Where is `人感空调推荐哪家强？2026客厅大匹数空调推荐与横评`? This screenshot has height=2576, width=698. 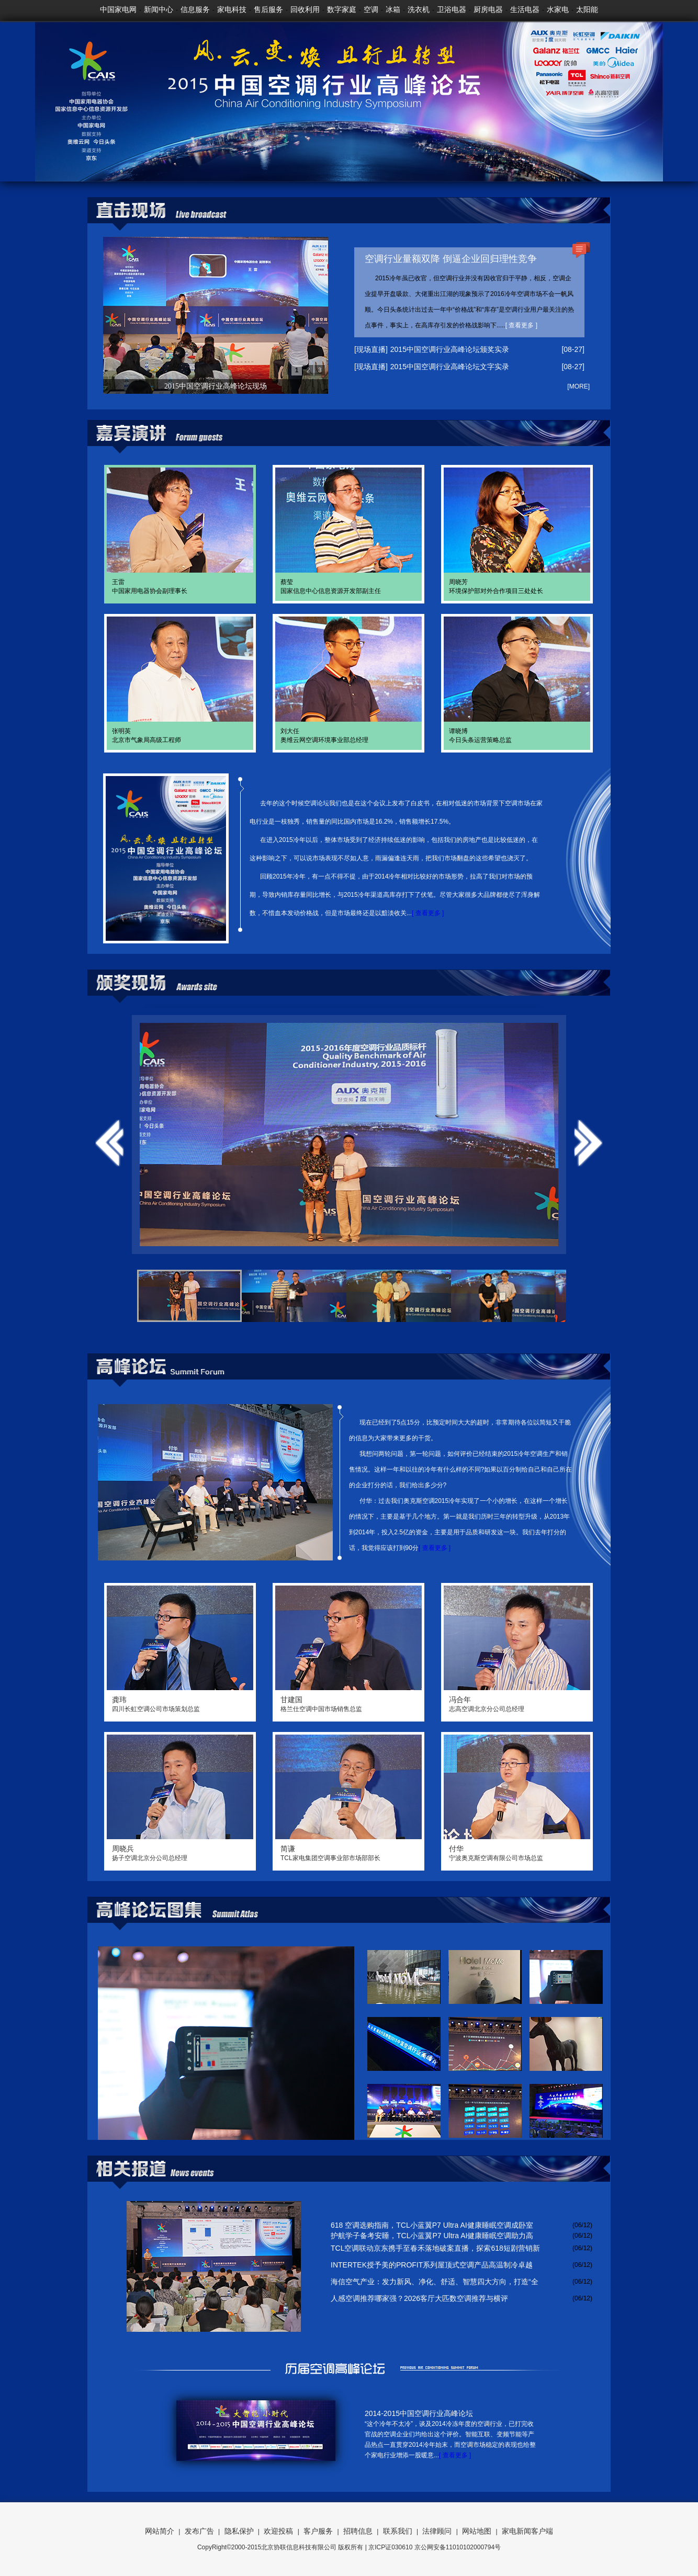
人感空调推荐哪家强？2026客厅大匹数空调推荐与横评 is located at coordinates (419, 2298).